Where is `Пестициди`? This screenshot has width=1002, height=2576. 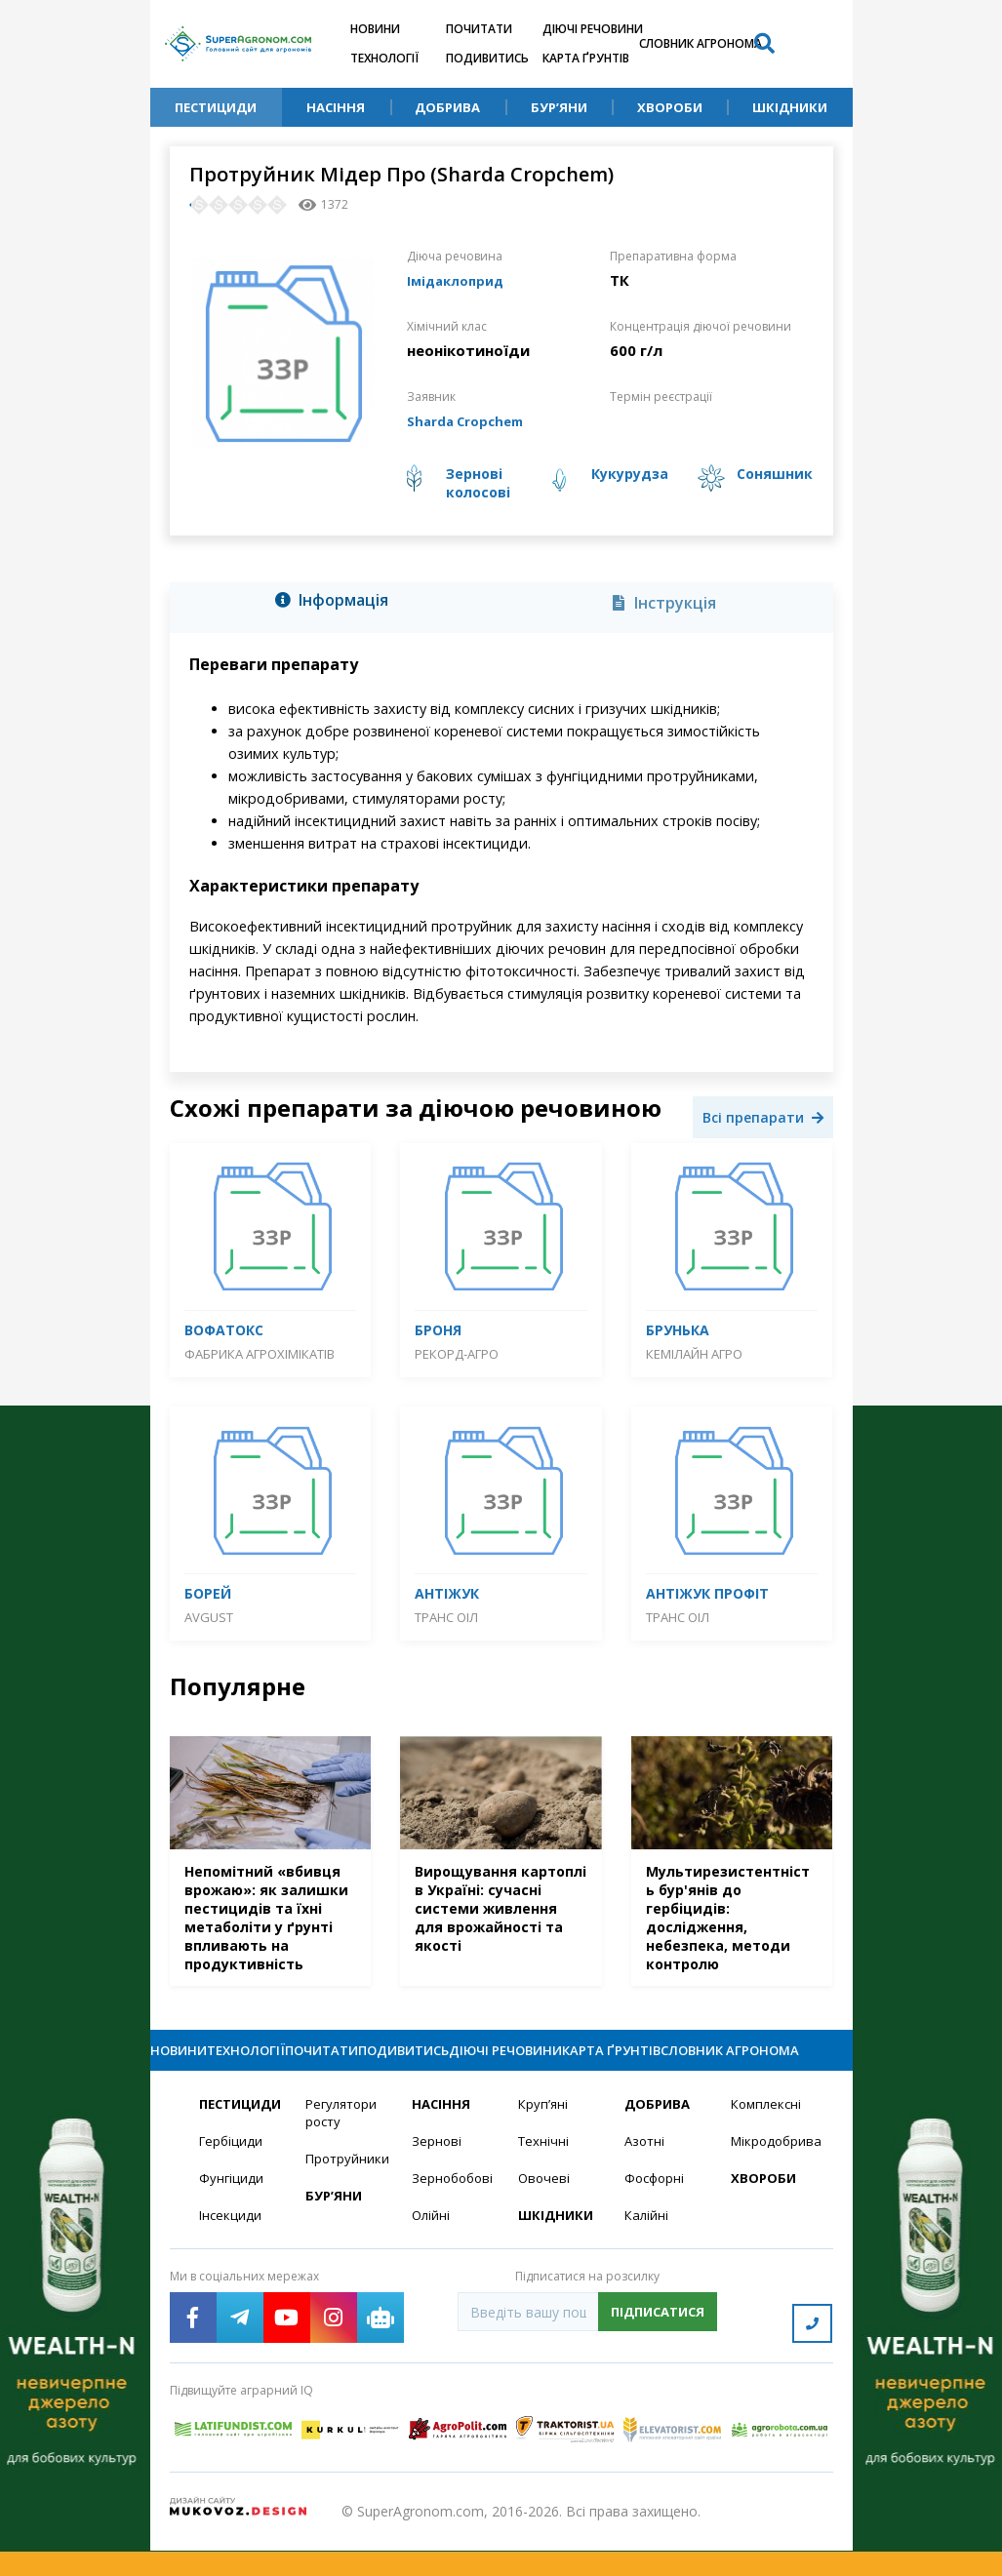 Пестициди is located at coordinates (216, 107).